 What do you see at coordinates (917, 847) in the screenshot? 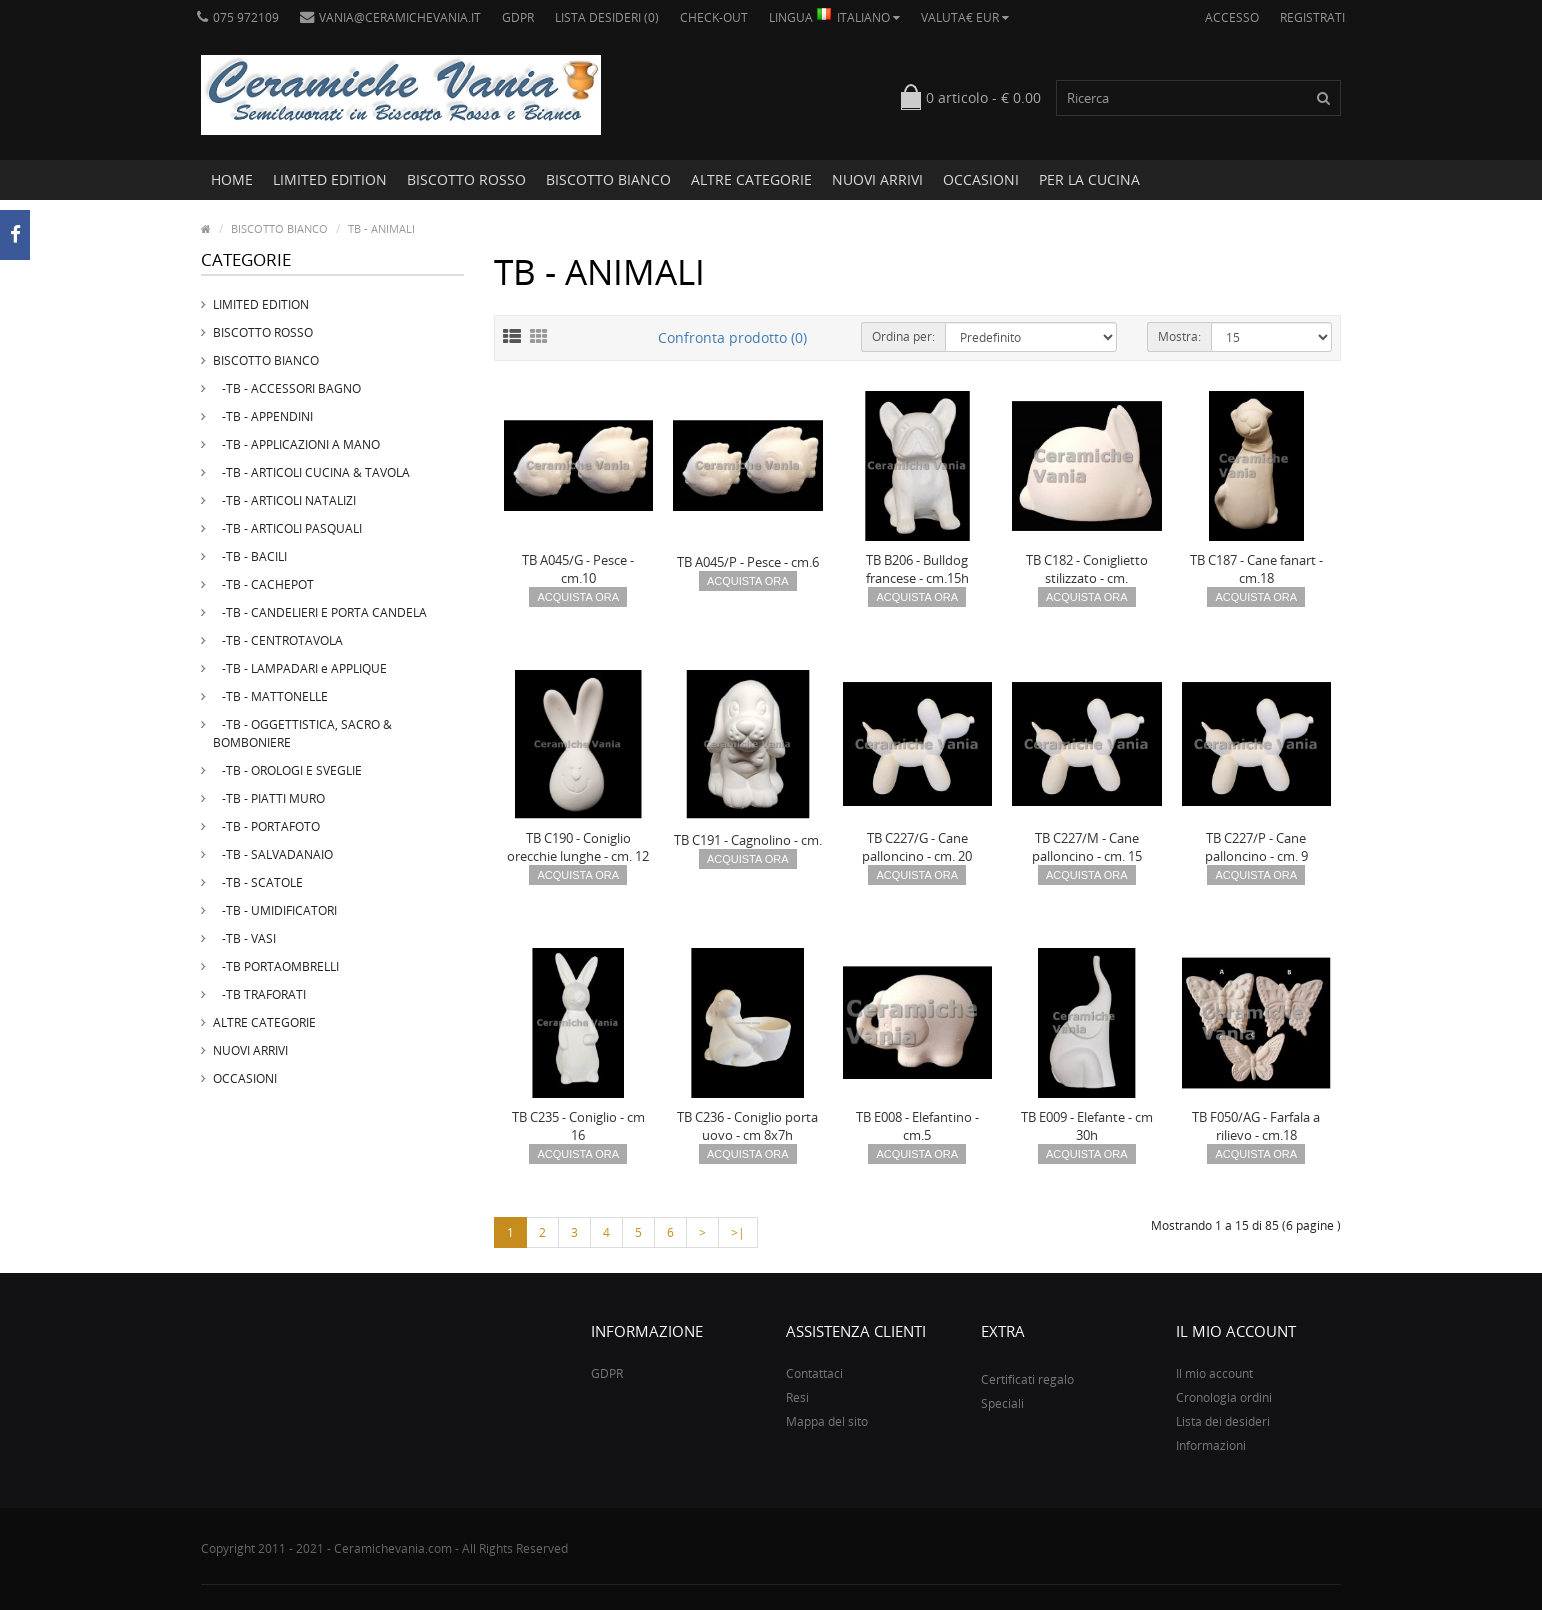
I see `TB C227/G - Cane palloncino - cm. 20` at bounding box center [917, 847].